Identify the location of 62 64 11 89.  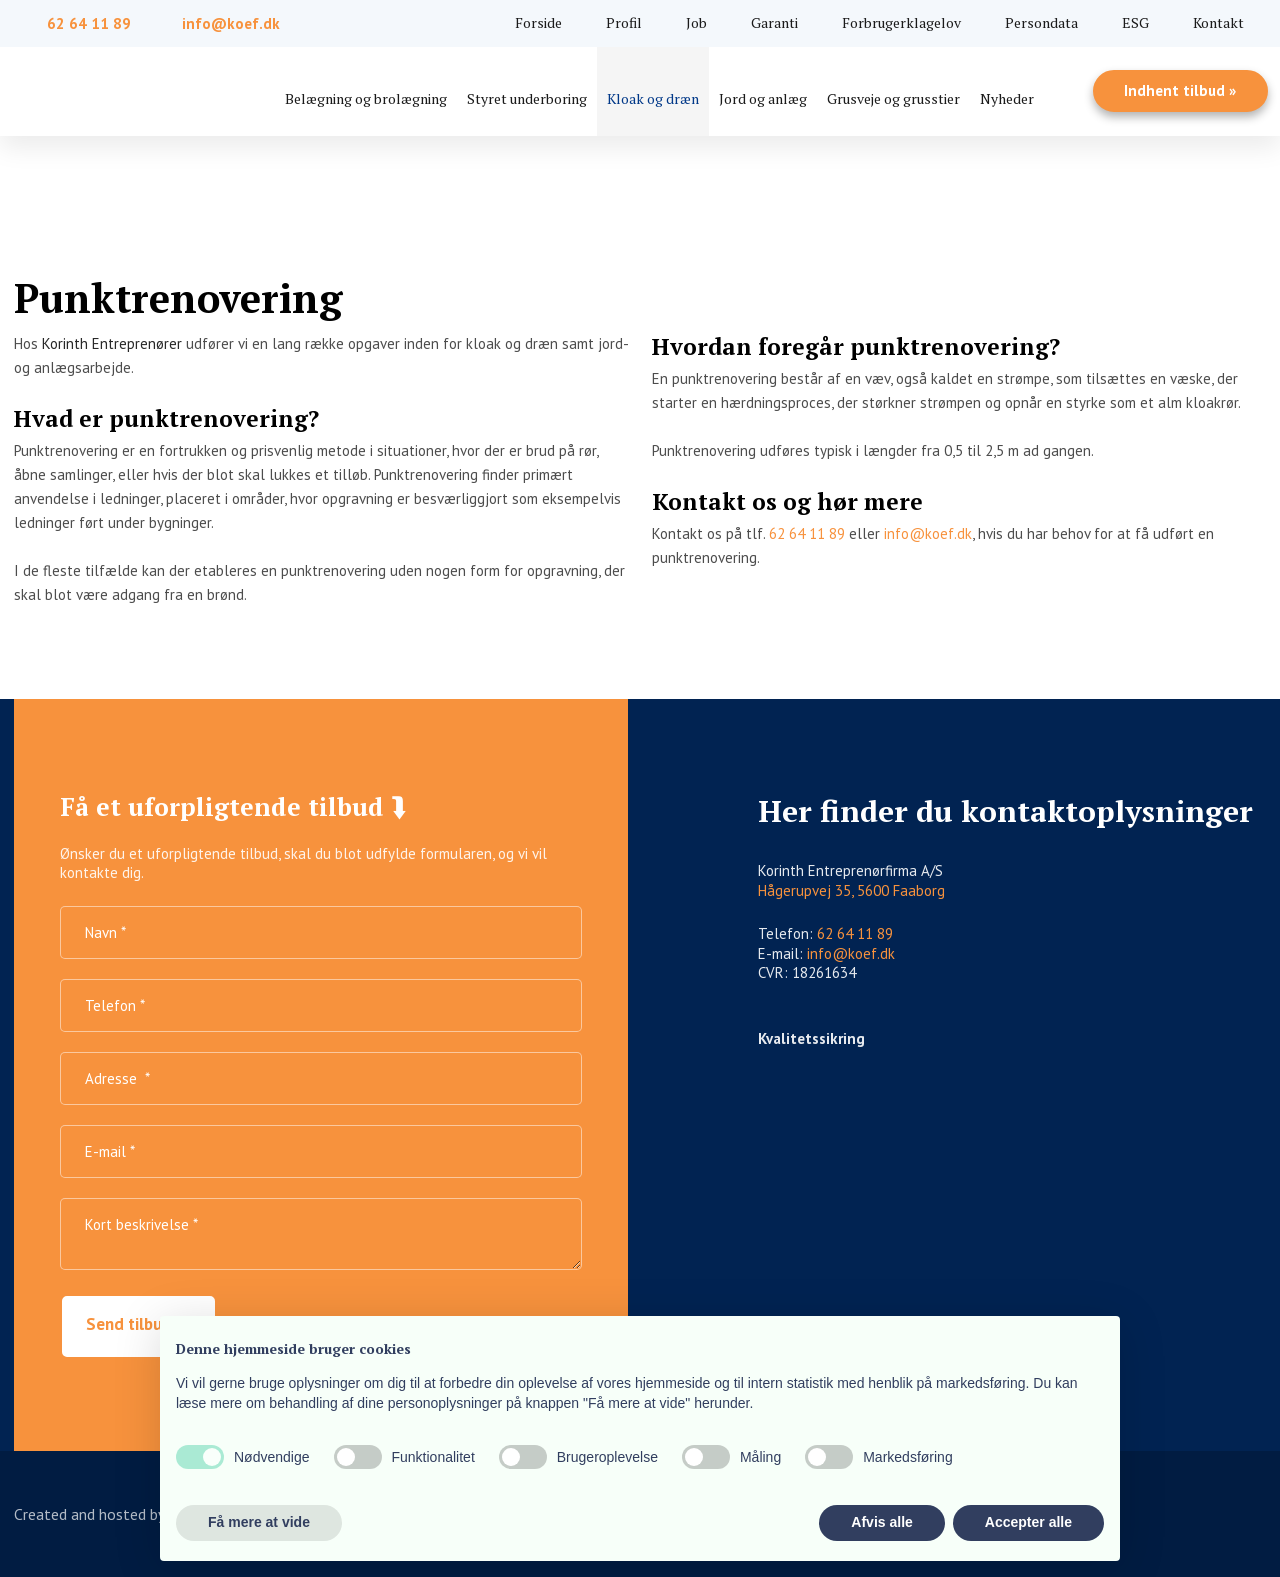
(807, 533).